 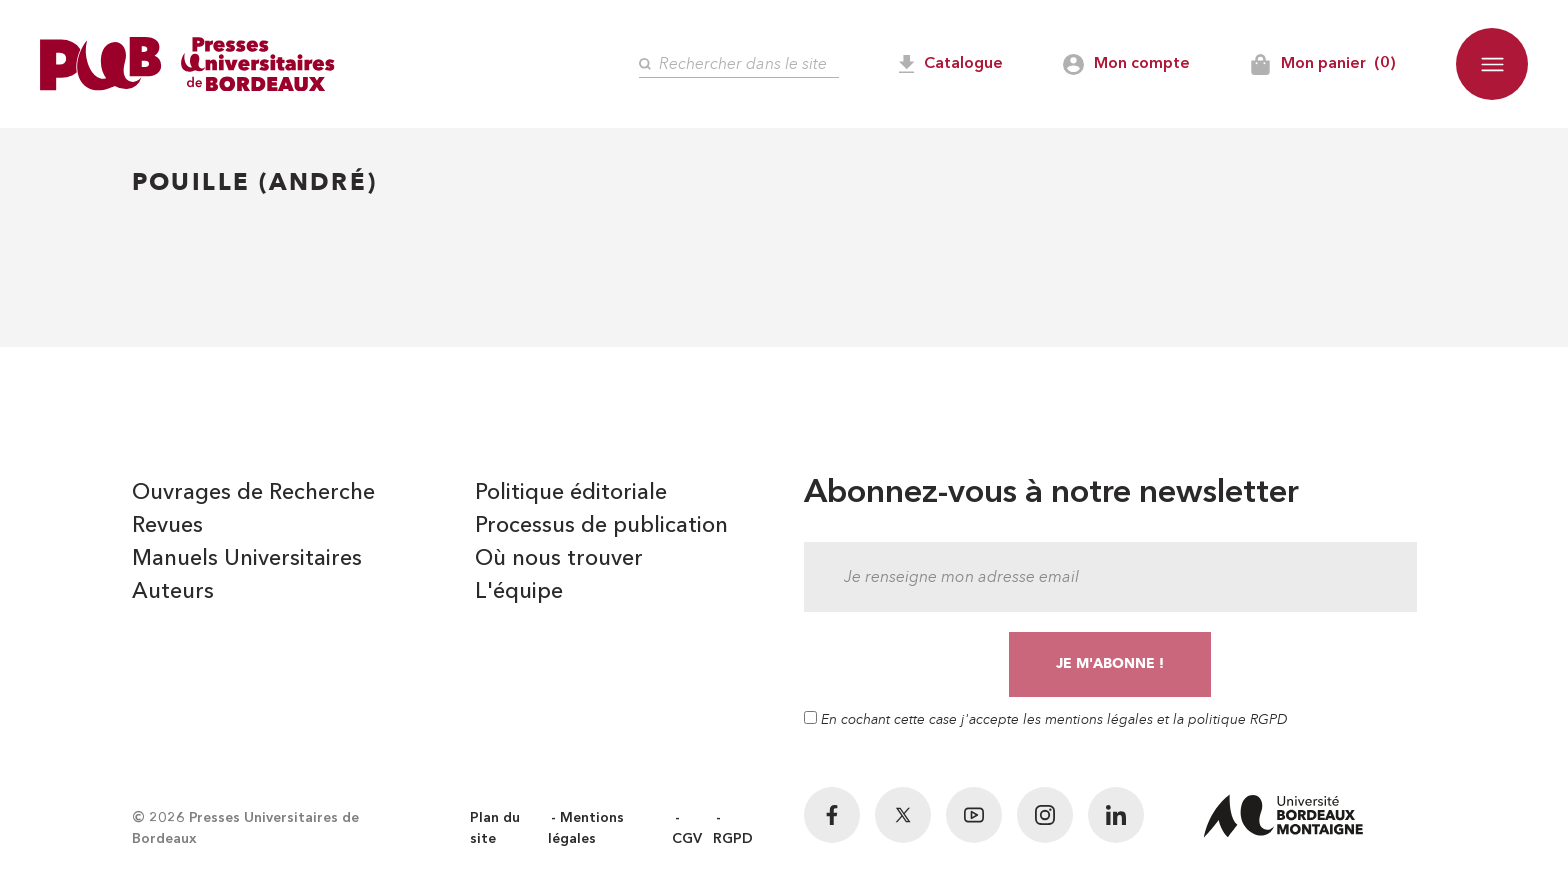 What do you see at coordinates (247, 559) in the screenshot?
I see `Manuels Universitaires` at bounding box center [247, 559].